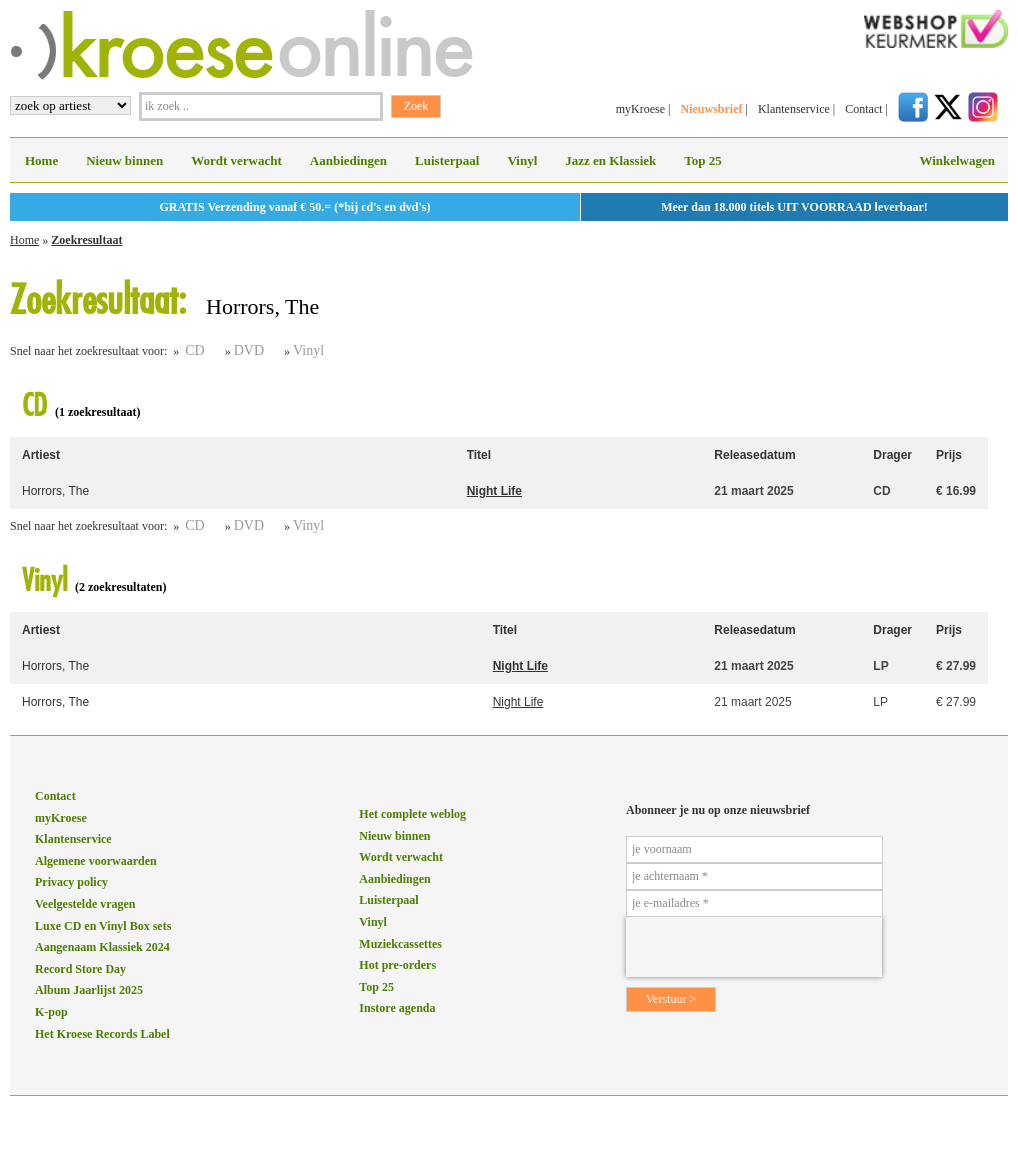 Image resolution: width=1018 pixels, height=1176 pixels. I want to click on [presentation], so click(754, 947).